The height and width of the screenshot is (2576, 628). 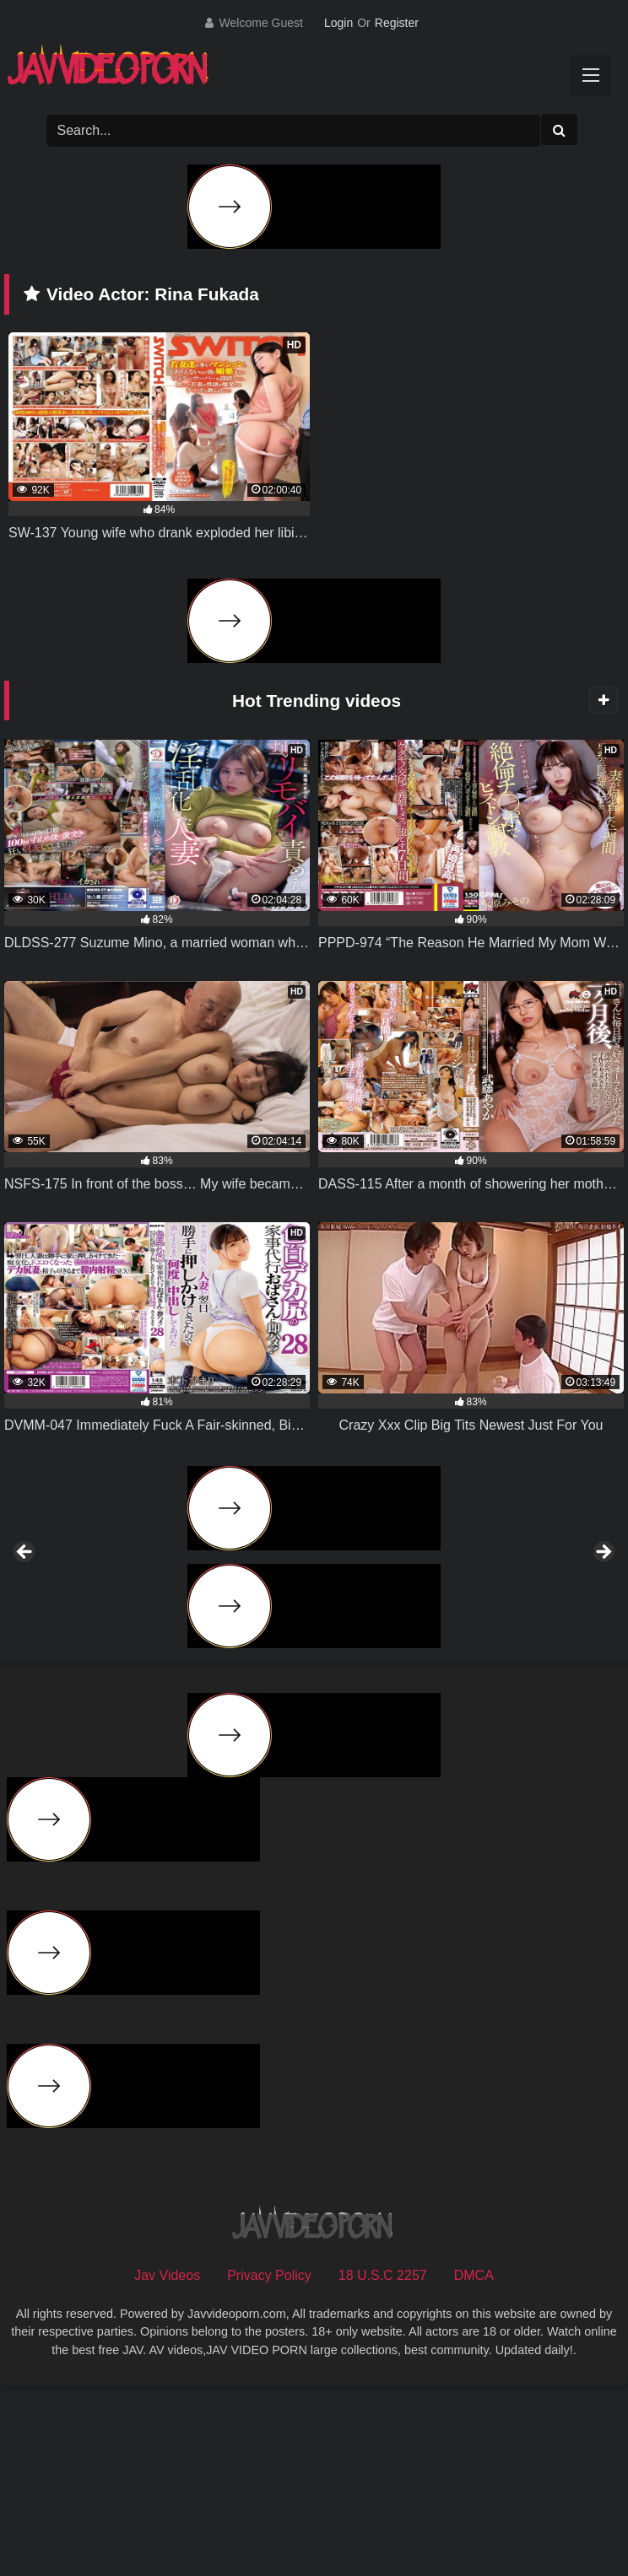 What do you see at coordinates (338, 23) in the screenshot?
I see `Login` at bounding box center [338, 23].